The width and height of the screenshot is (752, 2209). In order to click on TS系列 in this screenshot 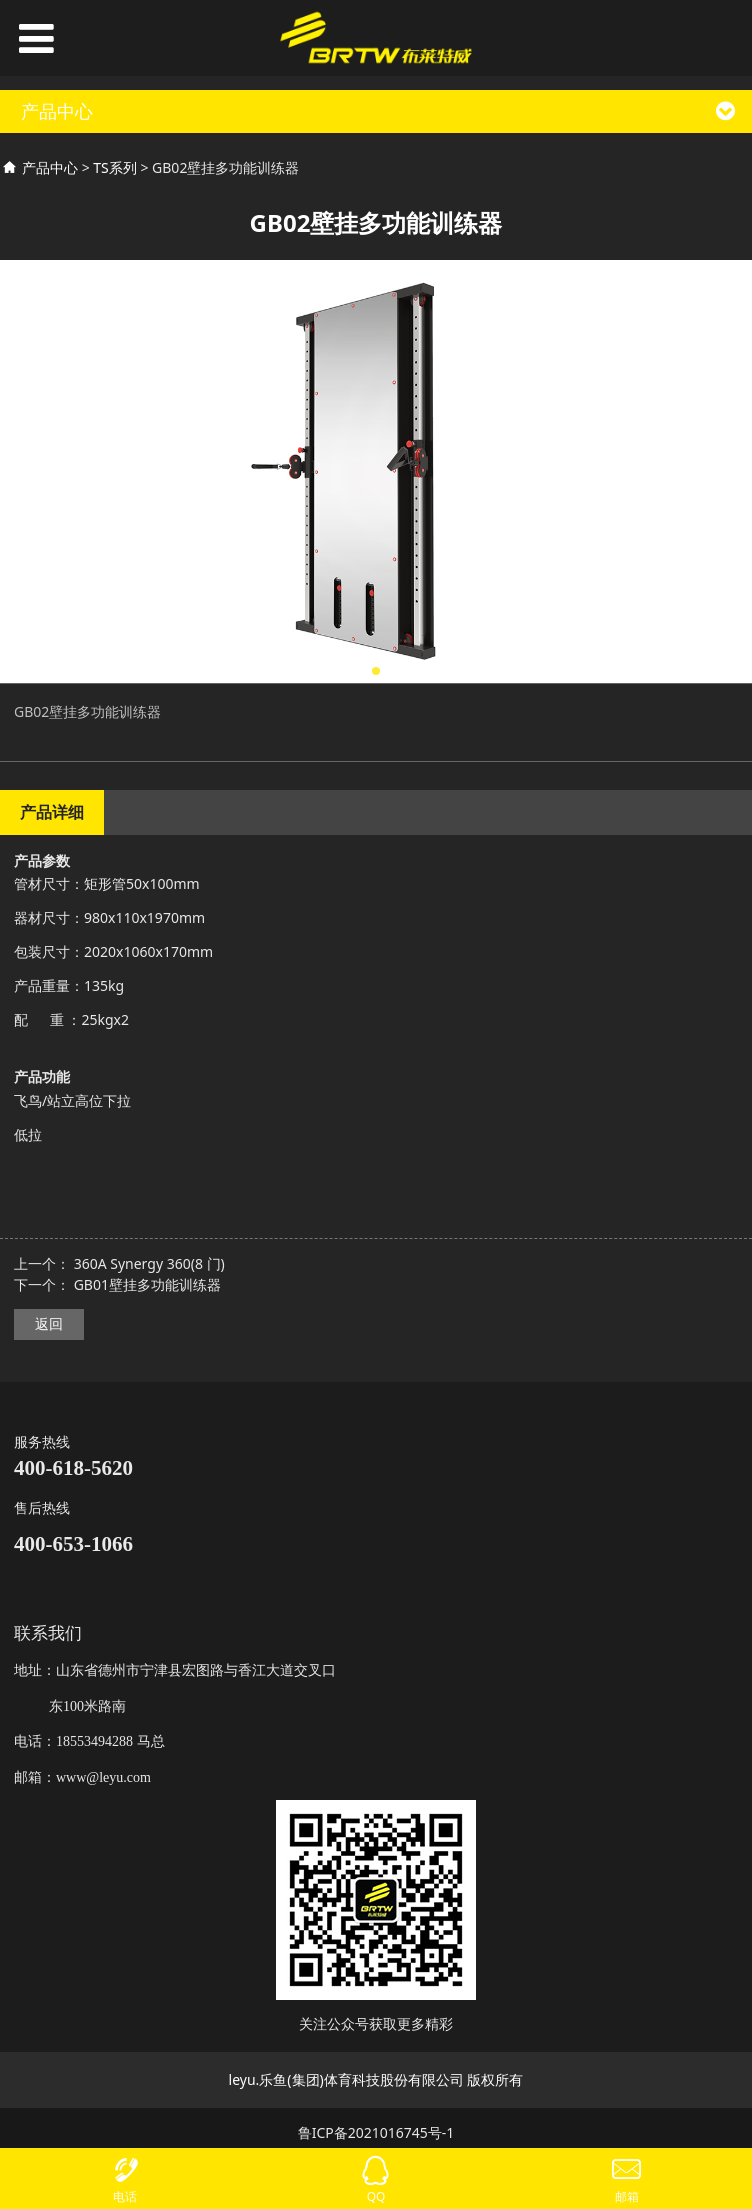, I will do `click(114, 167)`.